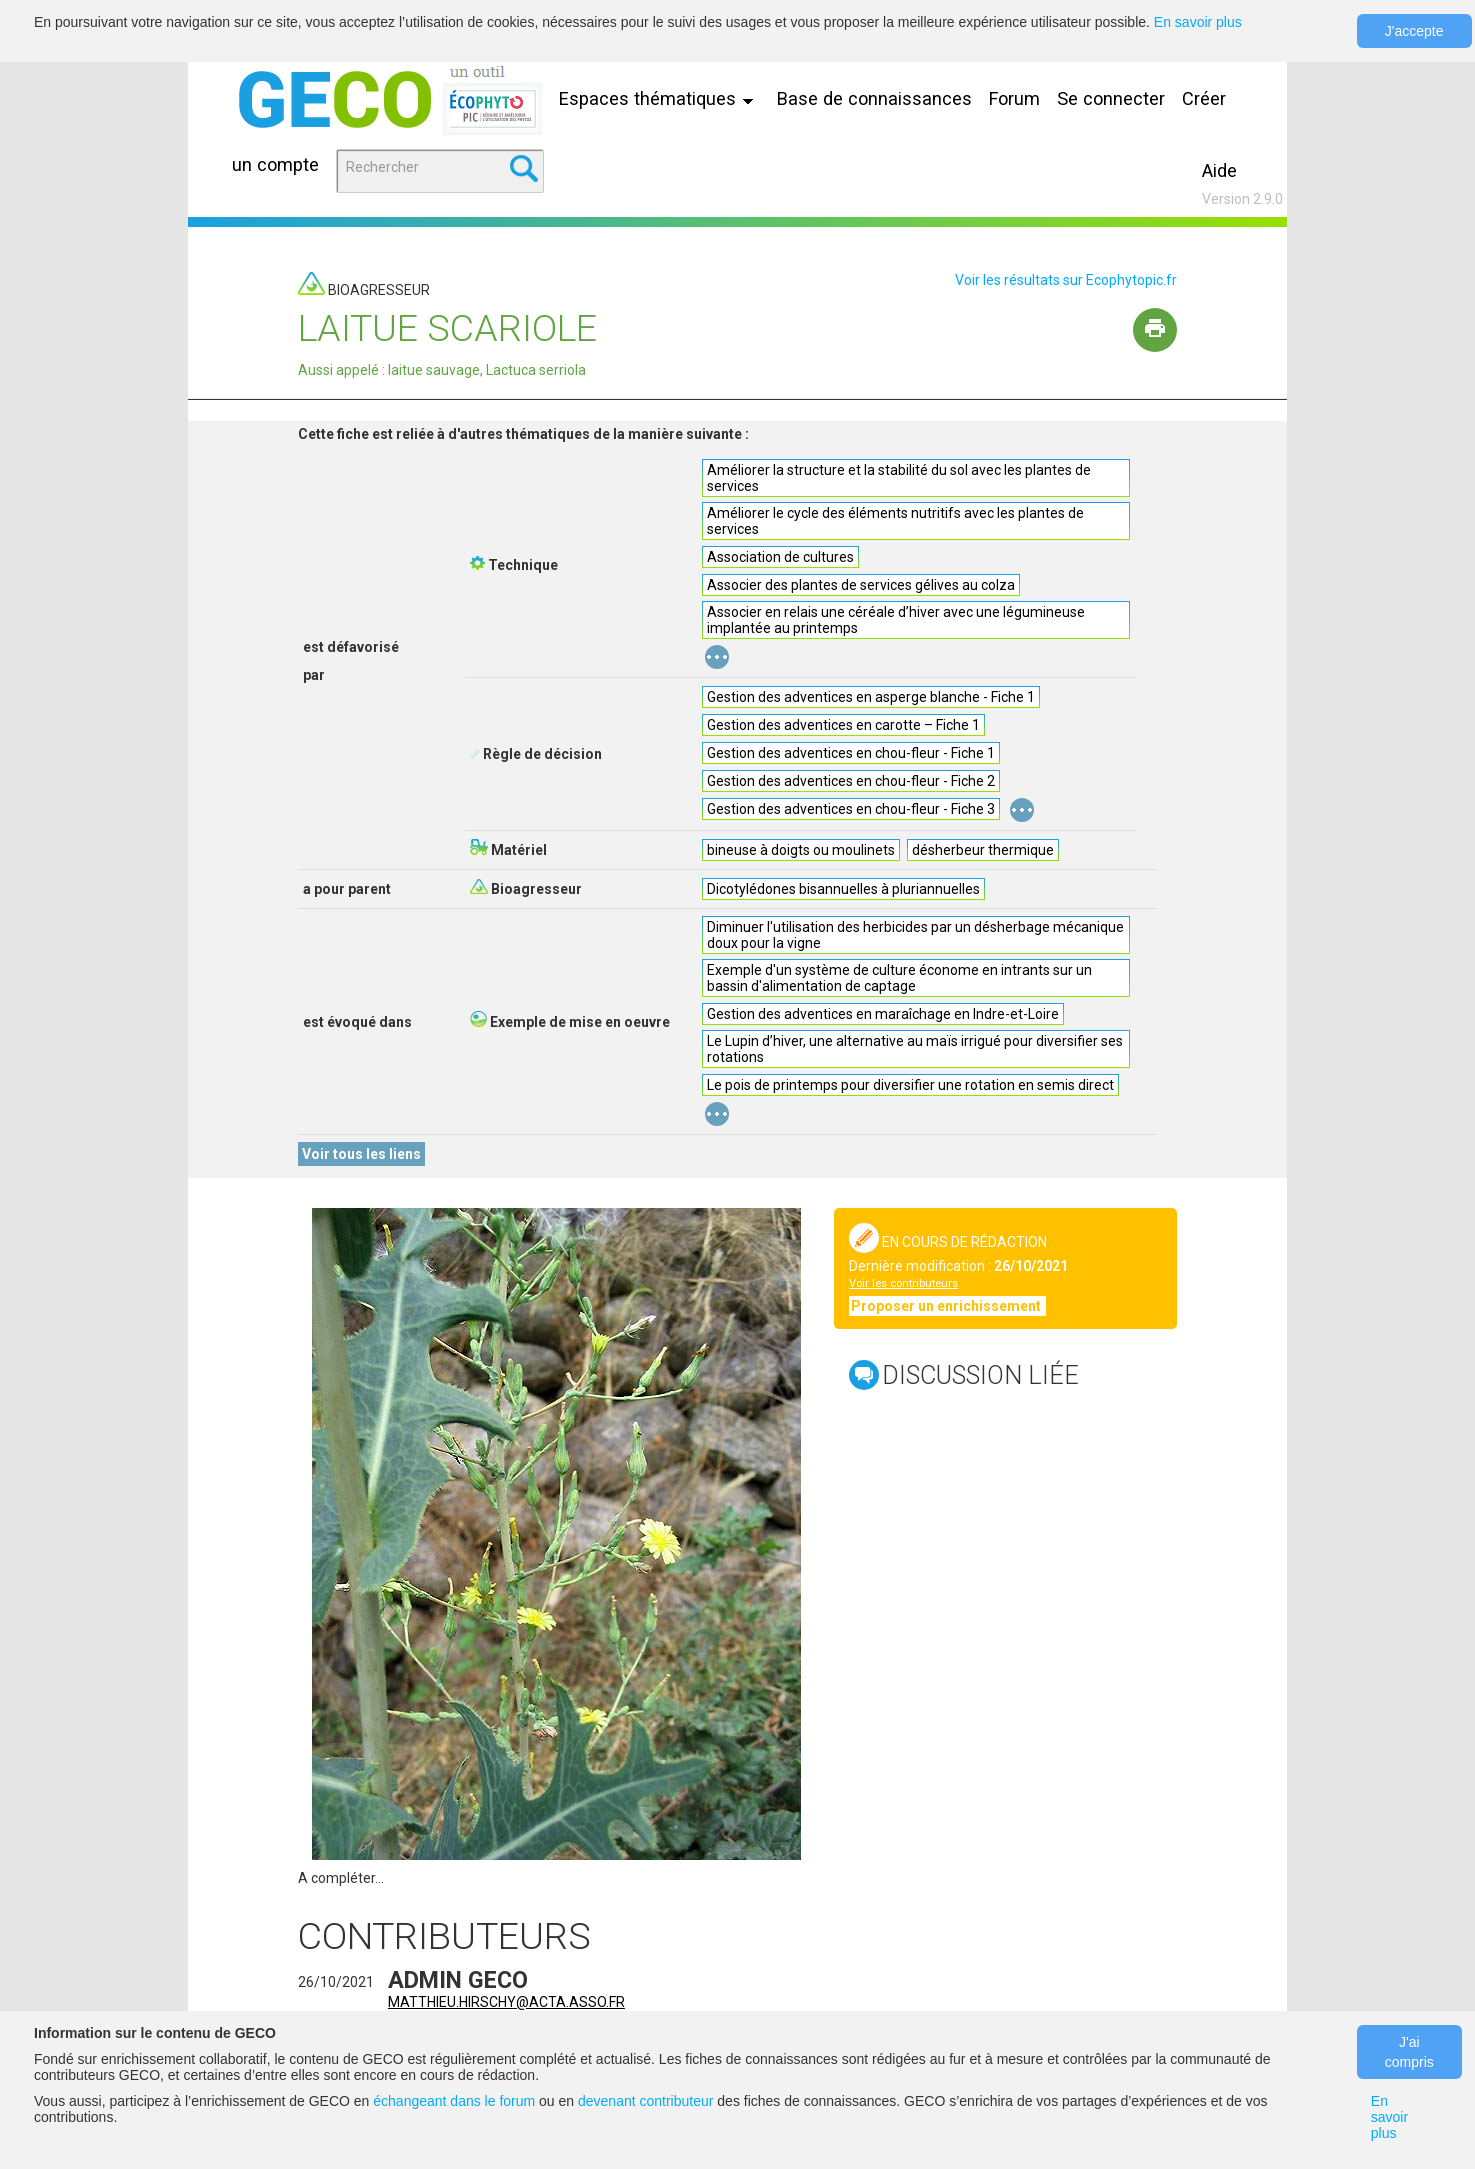 This screenshot has width=1475, height=2169. I want to click on J'ai compris, so click(1409, 2052).